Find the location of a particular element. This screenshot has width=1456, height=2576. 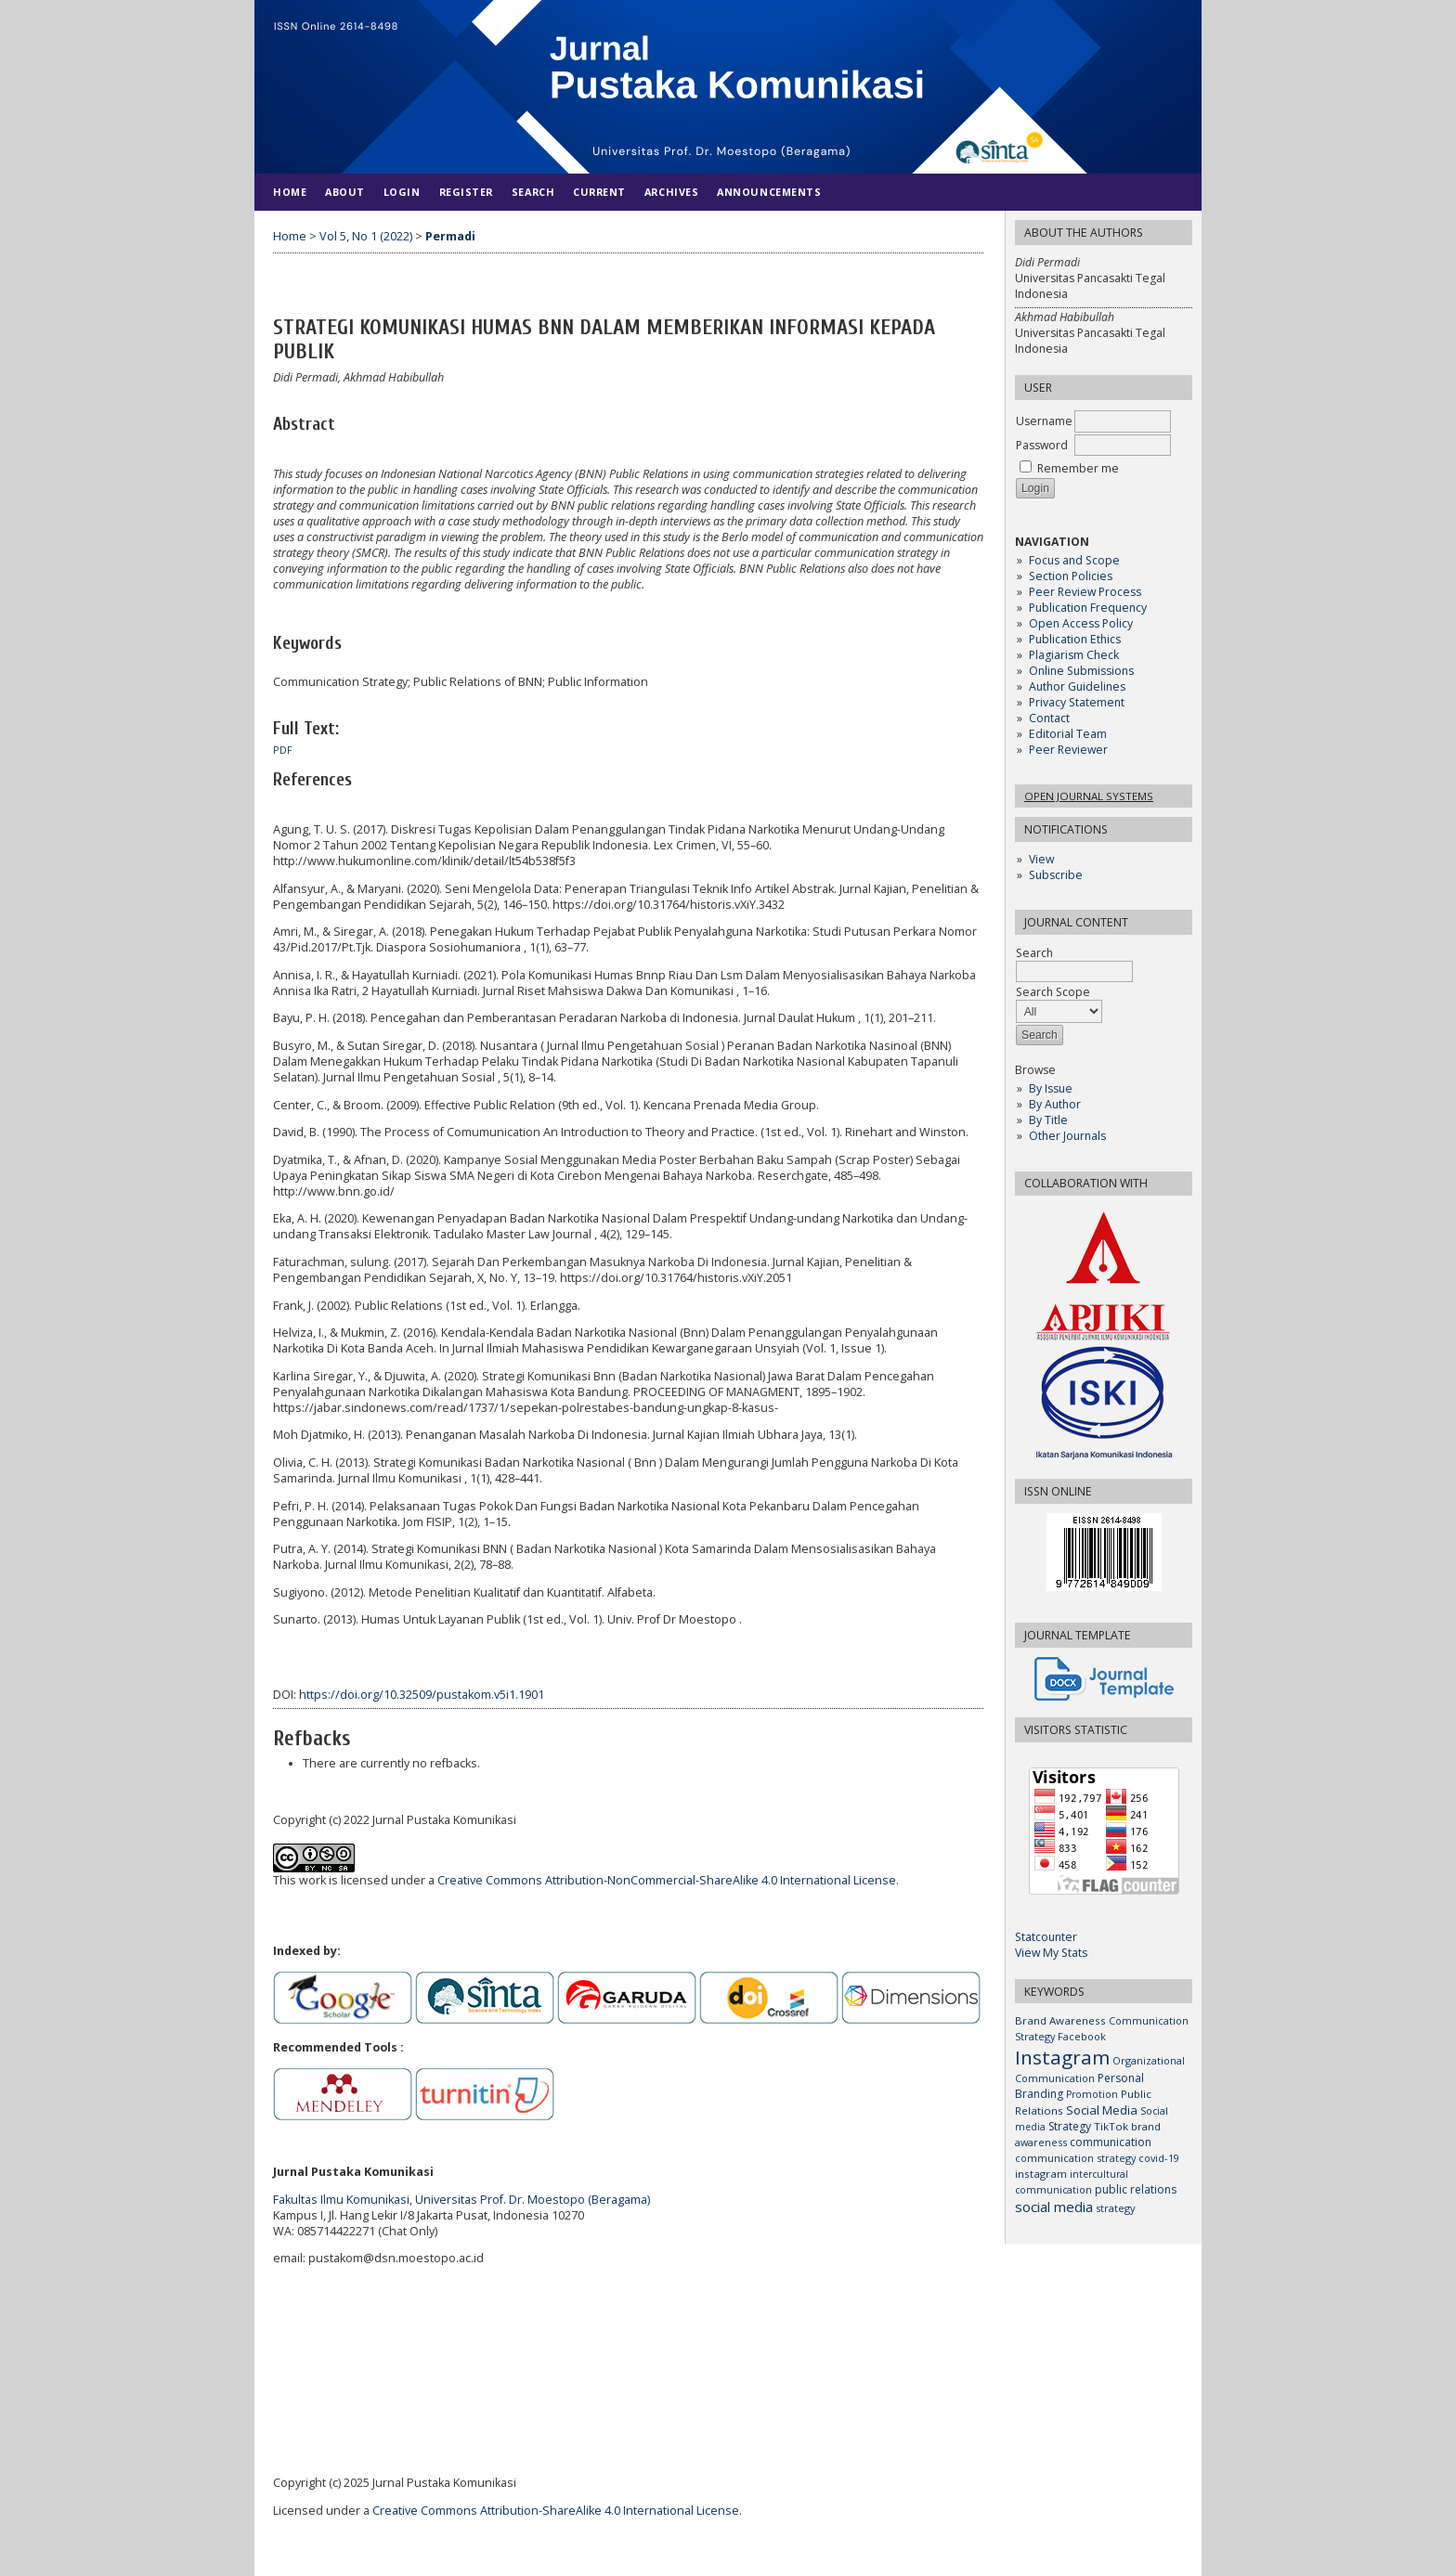

Author Guidelines is located at coordinates (1077, 686).